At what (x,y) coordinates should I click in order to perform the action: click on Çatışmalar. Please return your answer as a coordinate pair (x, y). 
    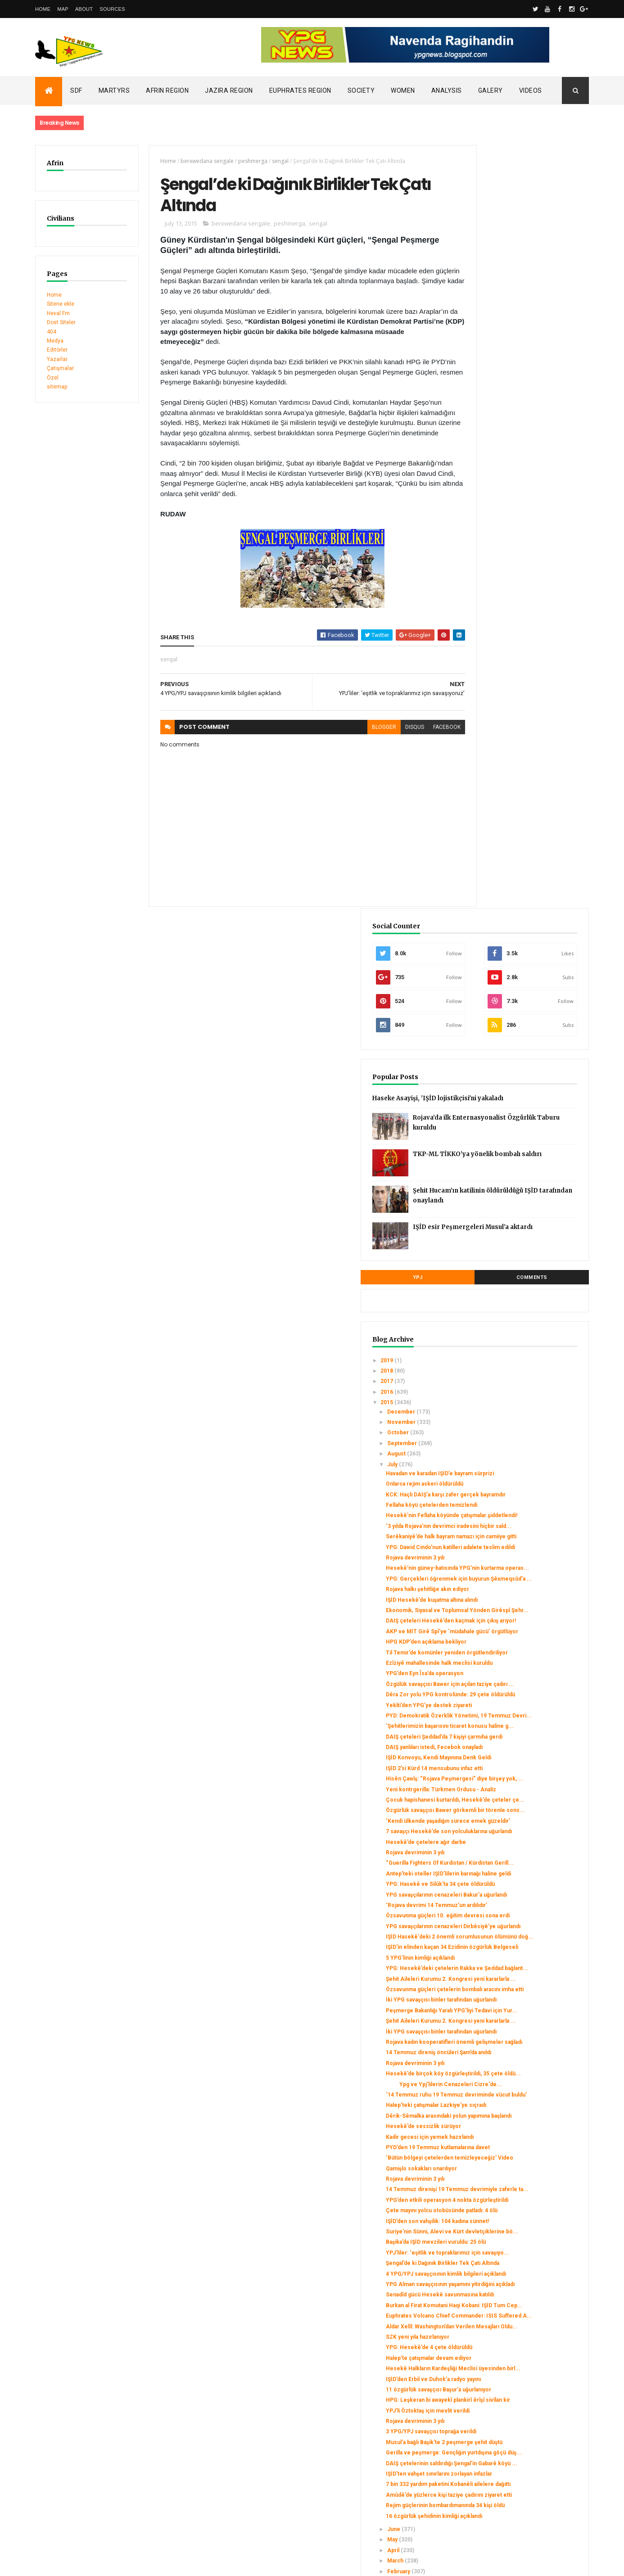
    Looking at the image, I should click on (60, 368).